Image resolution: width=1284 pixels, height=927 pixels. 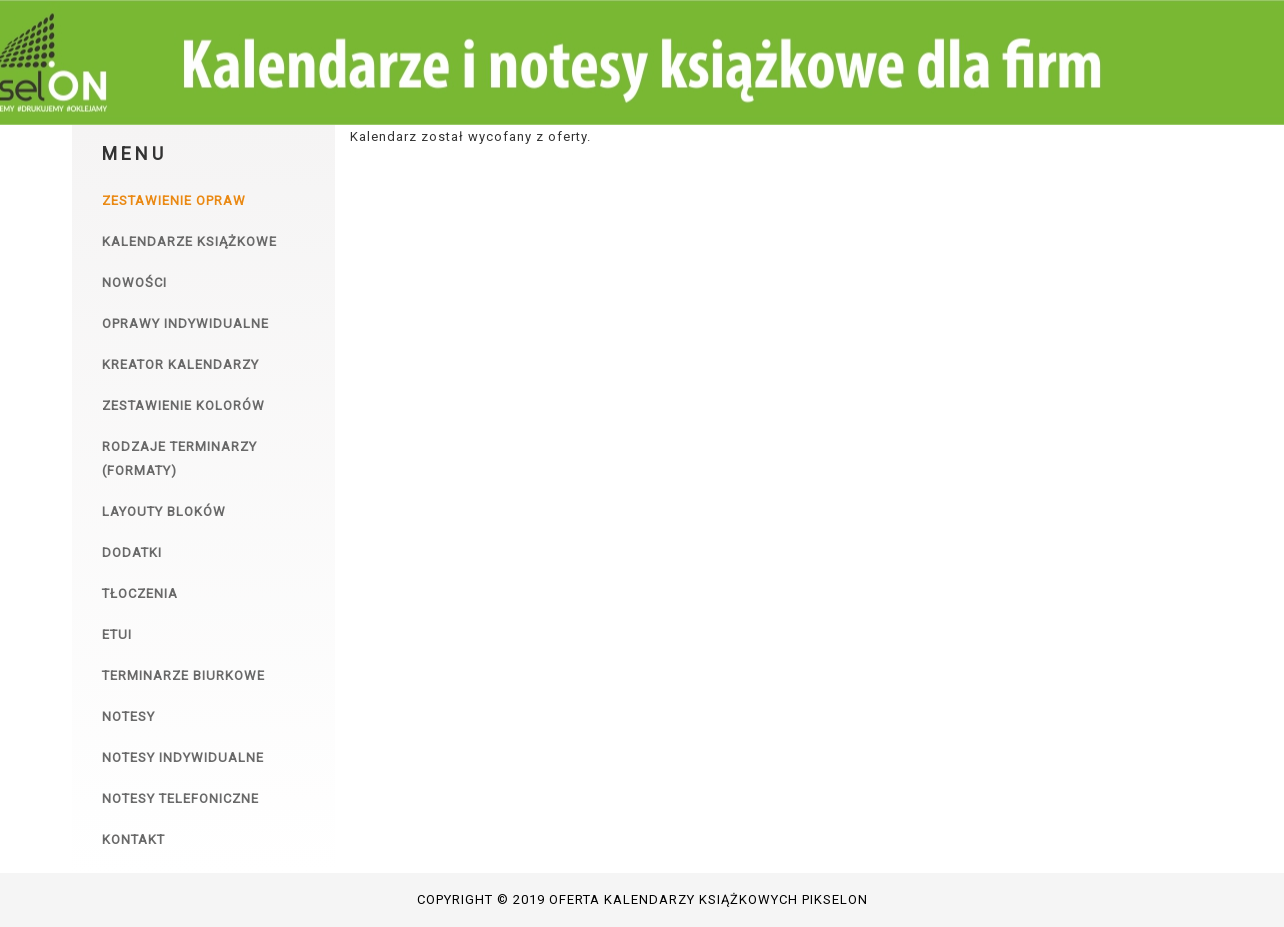 What do you see at coordinates (185, 323) in the screenshot?
I see `Oprawy indywidualne` at bounding box center [185, 323].